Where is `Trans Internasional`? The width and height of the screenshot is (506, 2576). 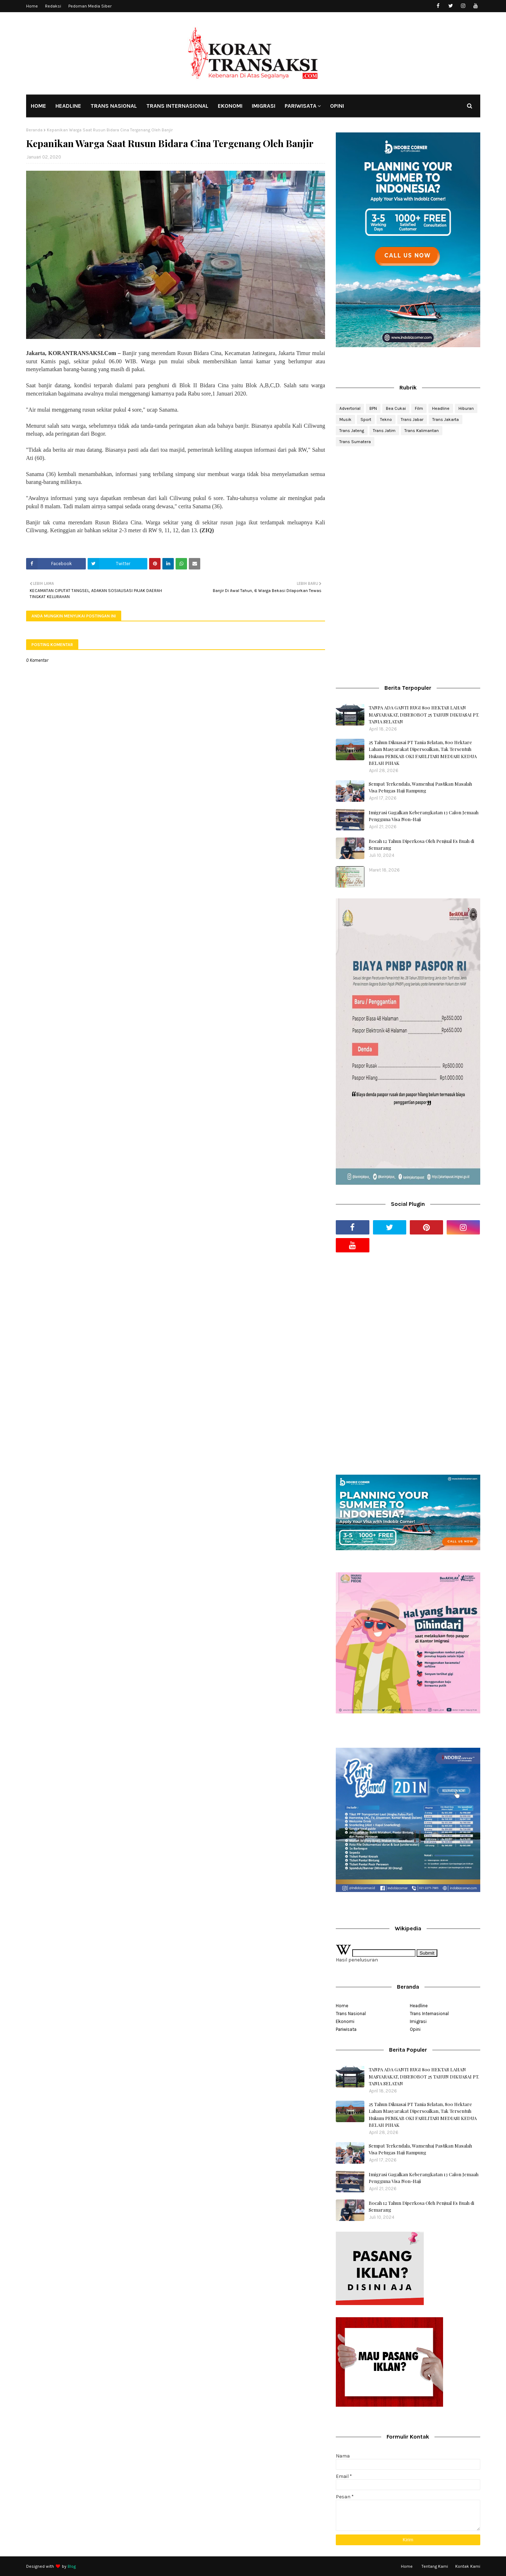
Trans Internasional is located at coordinates (429, 2013).